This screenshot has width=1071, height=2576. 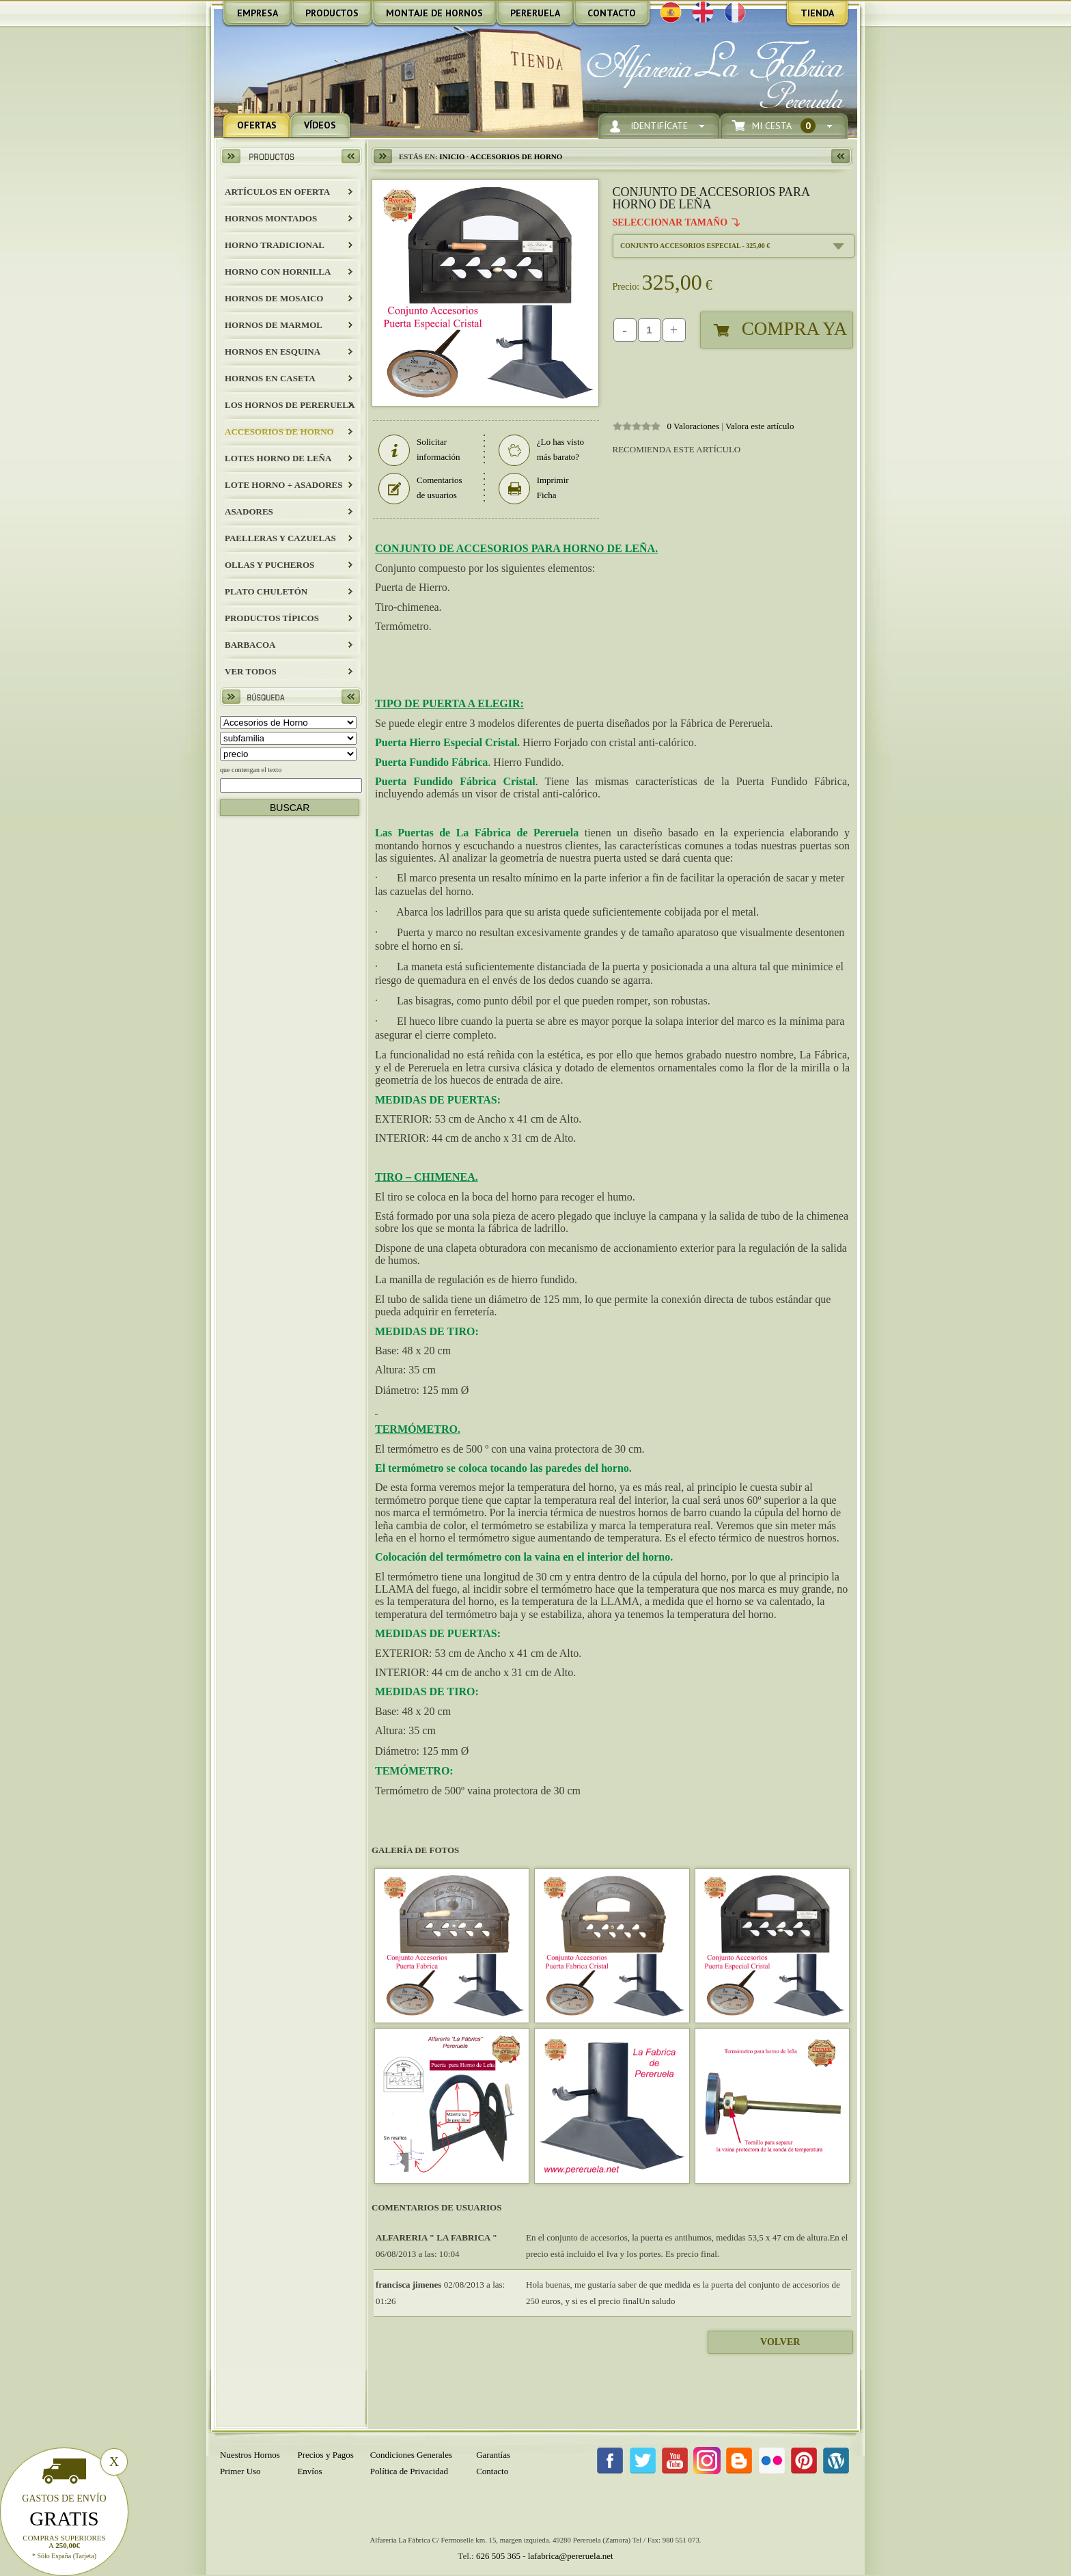 What do you see at coordinates (419, 450) in the screenshot?
I see `Solicitar información` at bounding box center [419, 450].